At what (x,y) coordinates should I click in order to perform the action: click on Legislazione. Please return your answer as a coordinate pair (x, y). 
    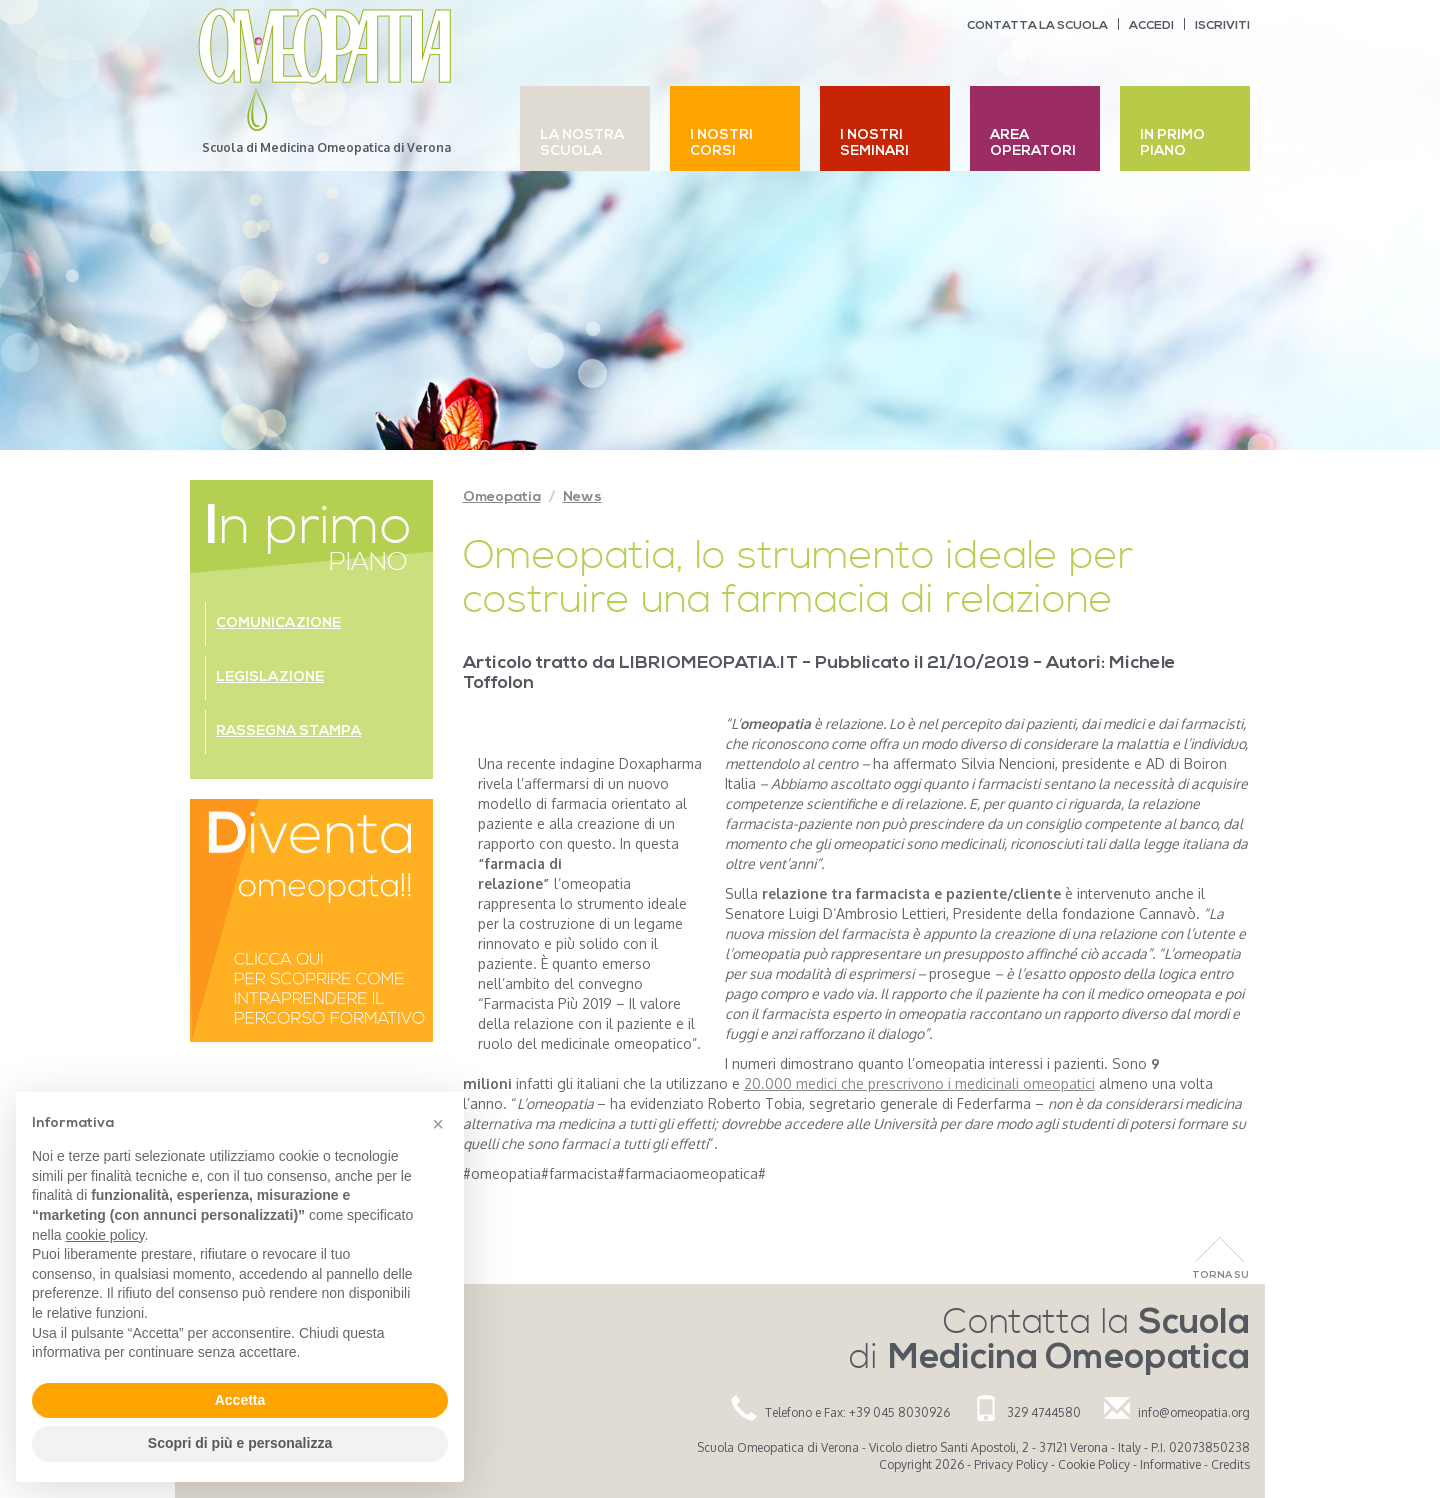
    Looking at the image, I should click on (270, 677).